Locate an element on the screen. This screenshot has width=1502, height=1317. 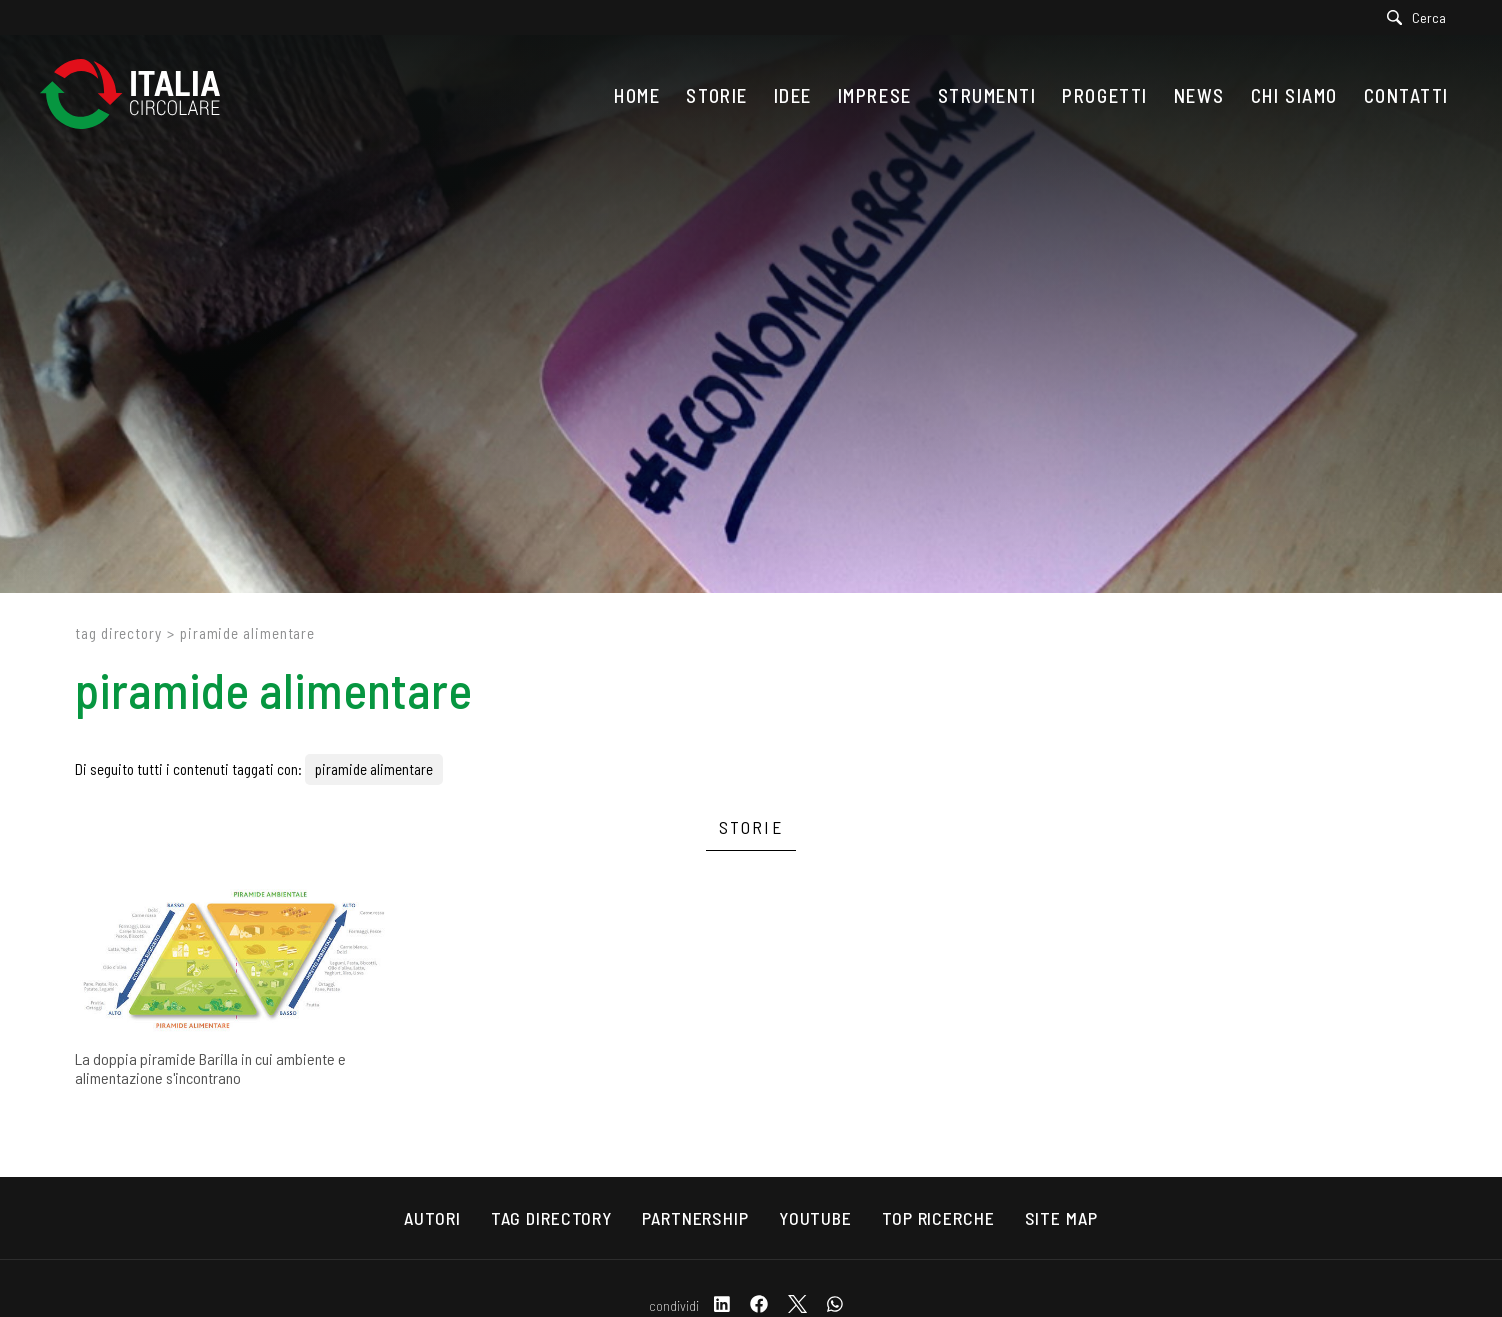
[twitter] is located at coordinates (797, 1305).